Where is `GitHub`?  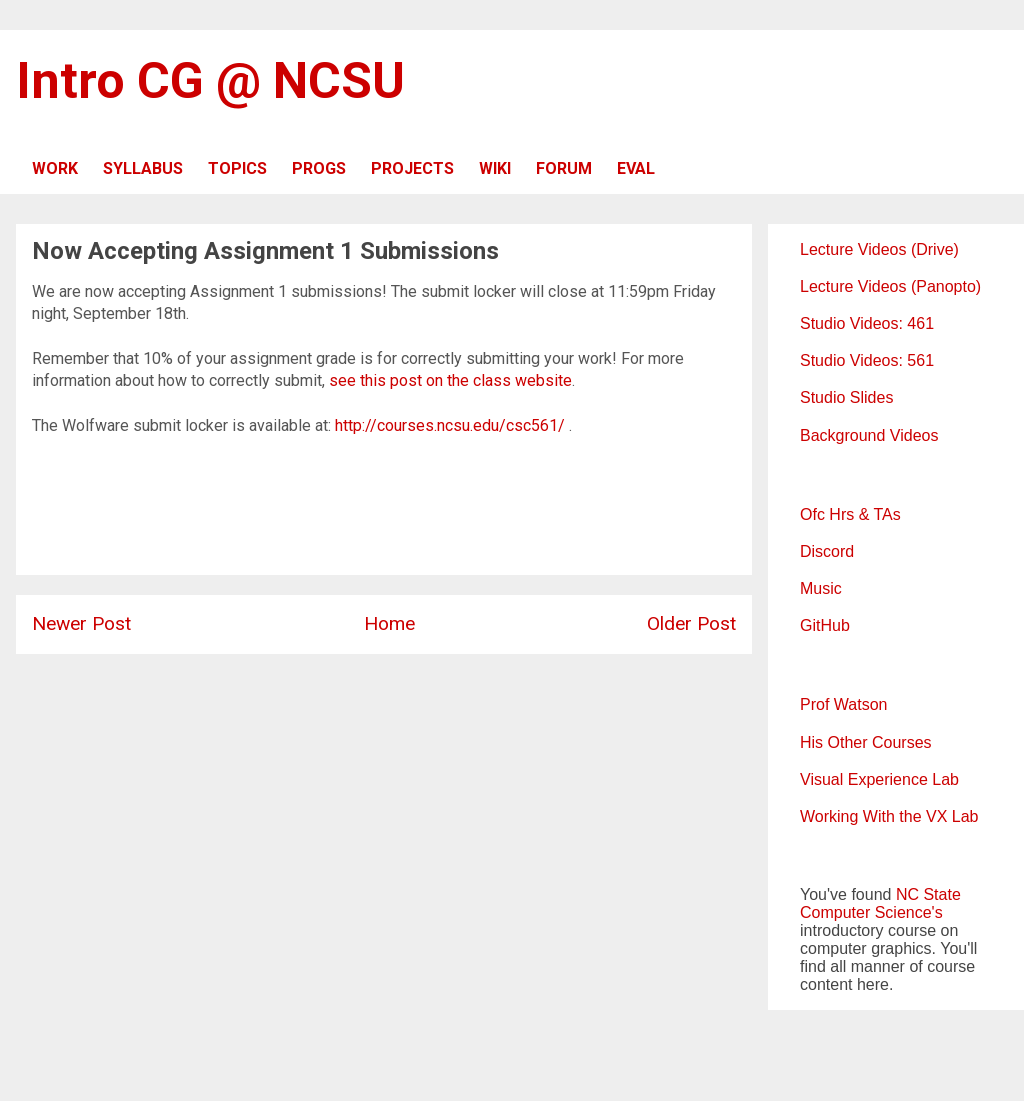
GitHub is located at coordinates (825, 625).